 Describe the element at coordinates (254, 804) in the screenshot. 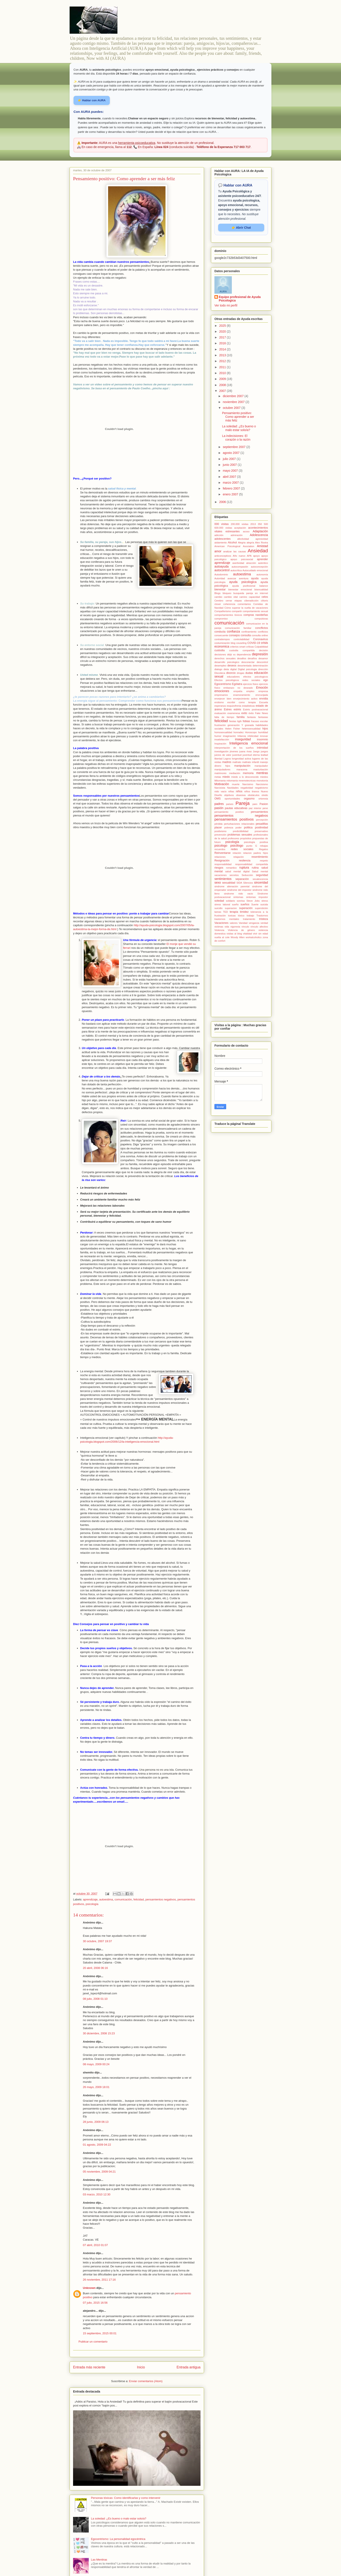

I see `paro` at that location.